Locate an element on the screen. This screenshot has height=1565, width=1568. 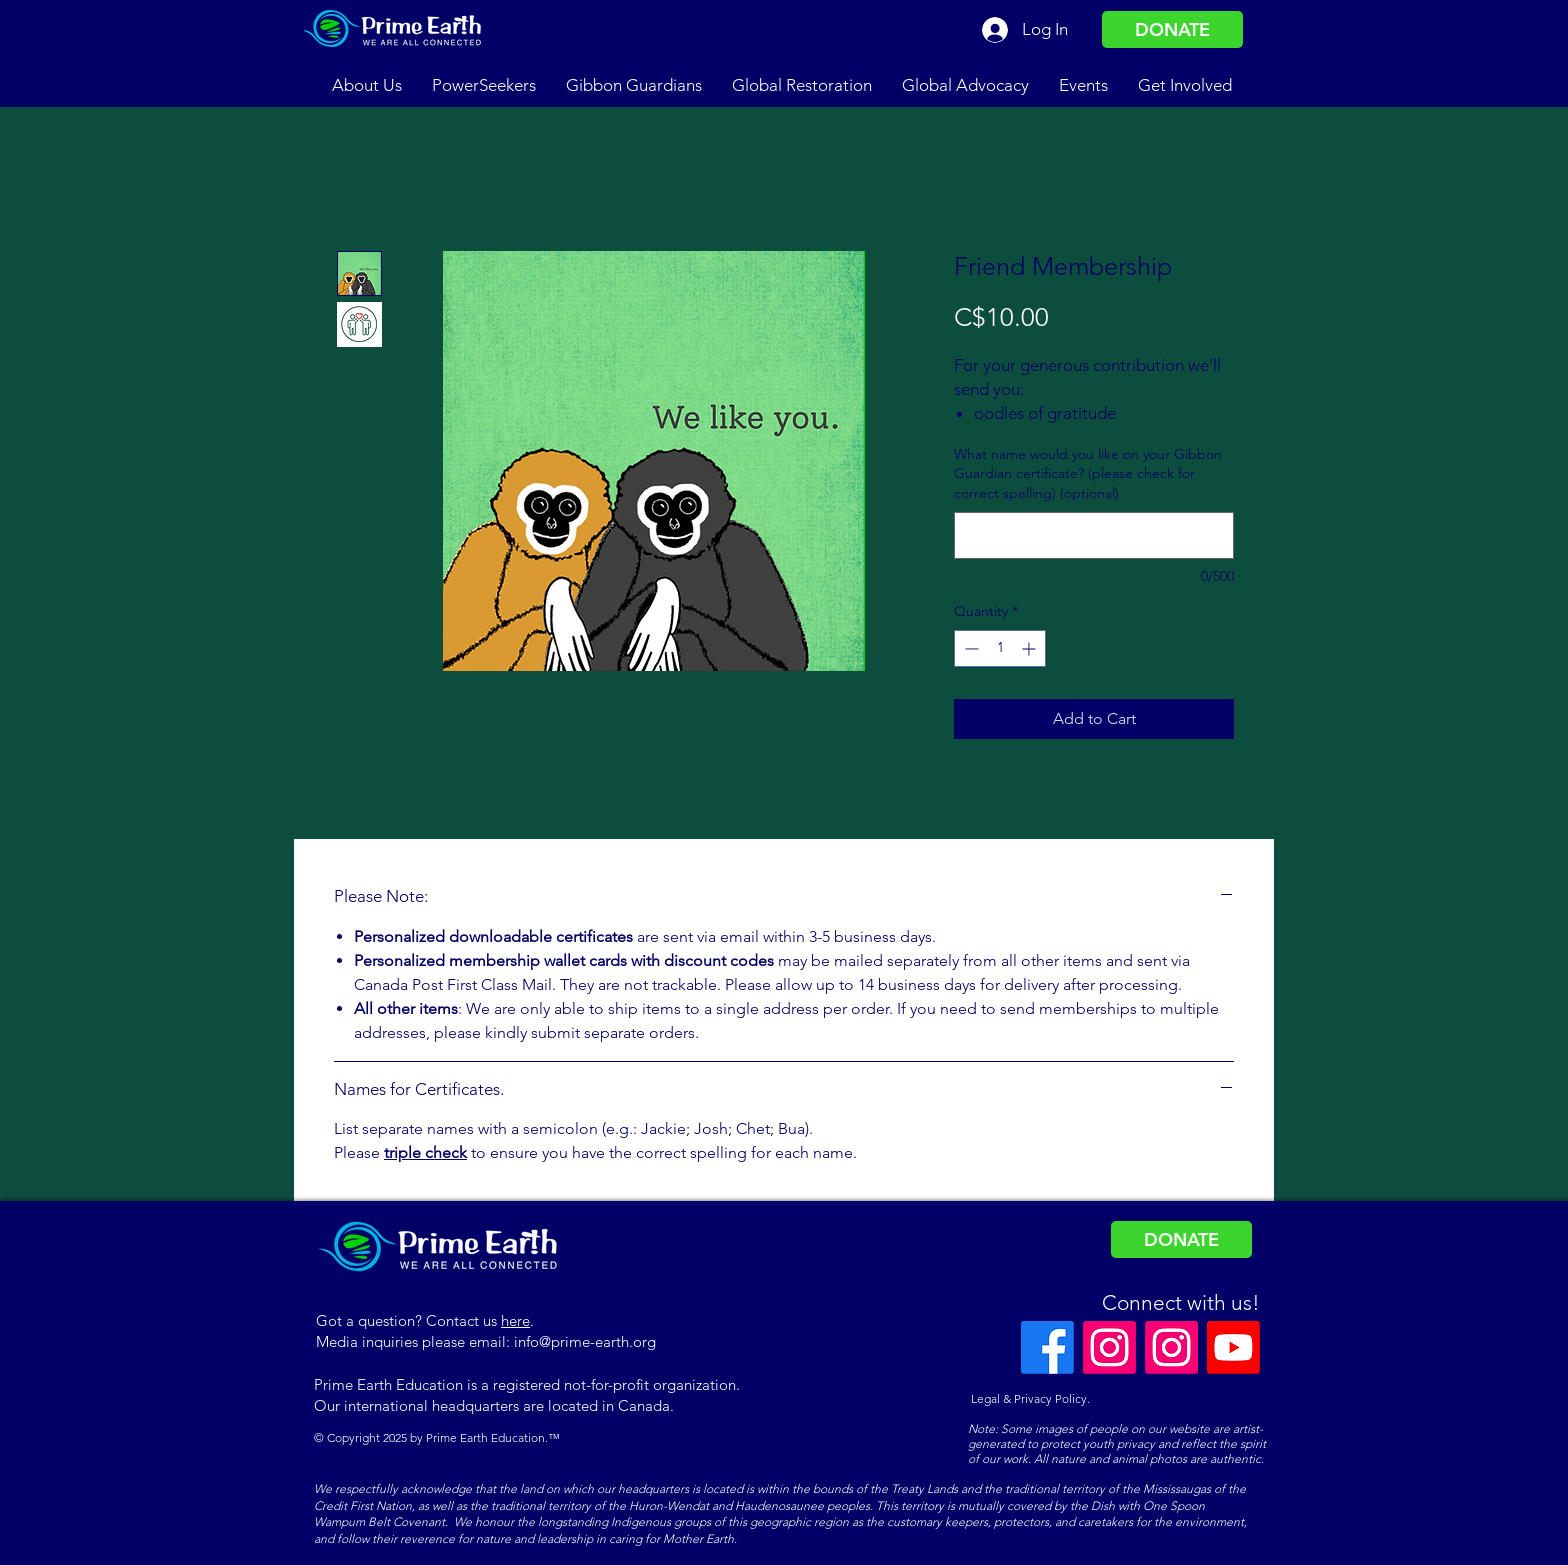
info@prime-earth.org is located at coordinates (585, 1341).